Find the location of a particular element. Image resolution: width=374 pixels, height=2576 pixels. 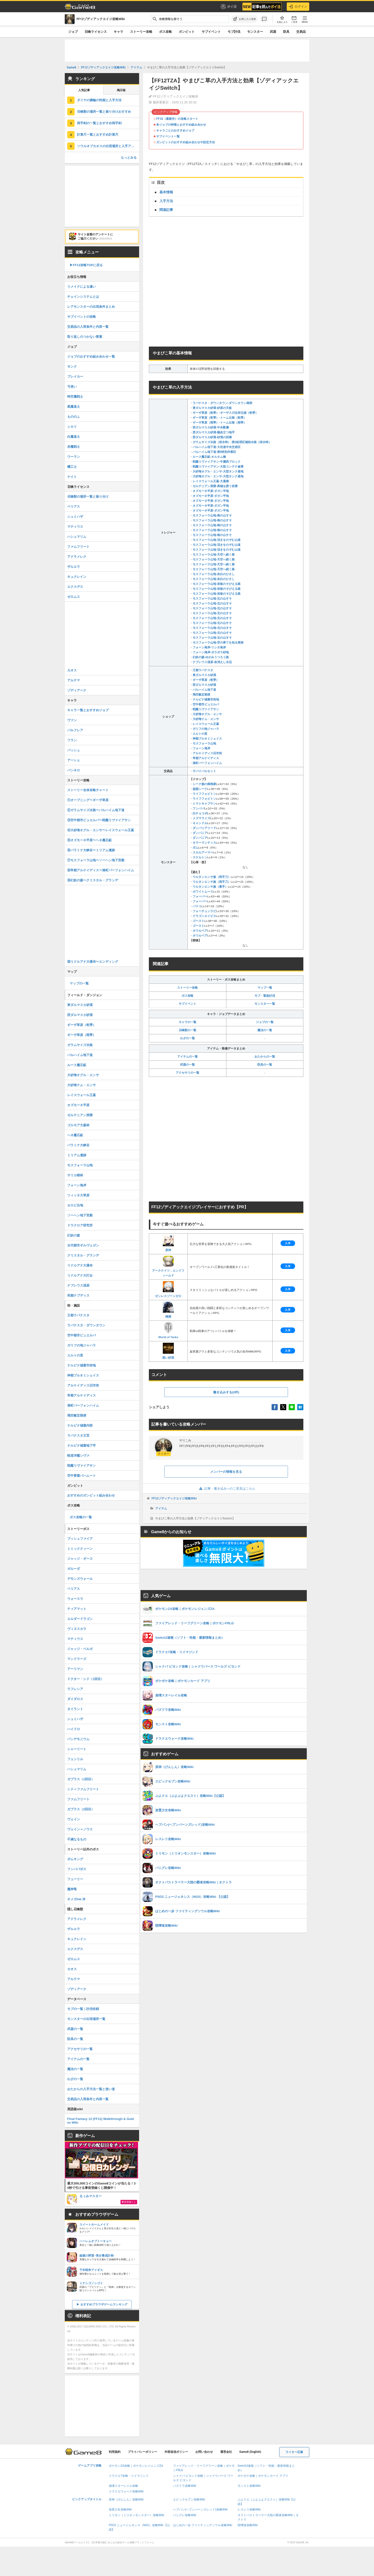

バルフレア is located at coordinates (75, 730).